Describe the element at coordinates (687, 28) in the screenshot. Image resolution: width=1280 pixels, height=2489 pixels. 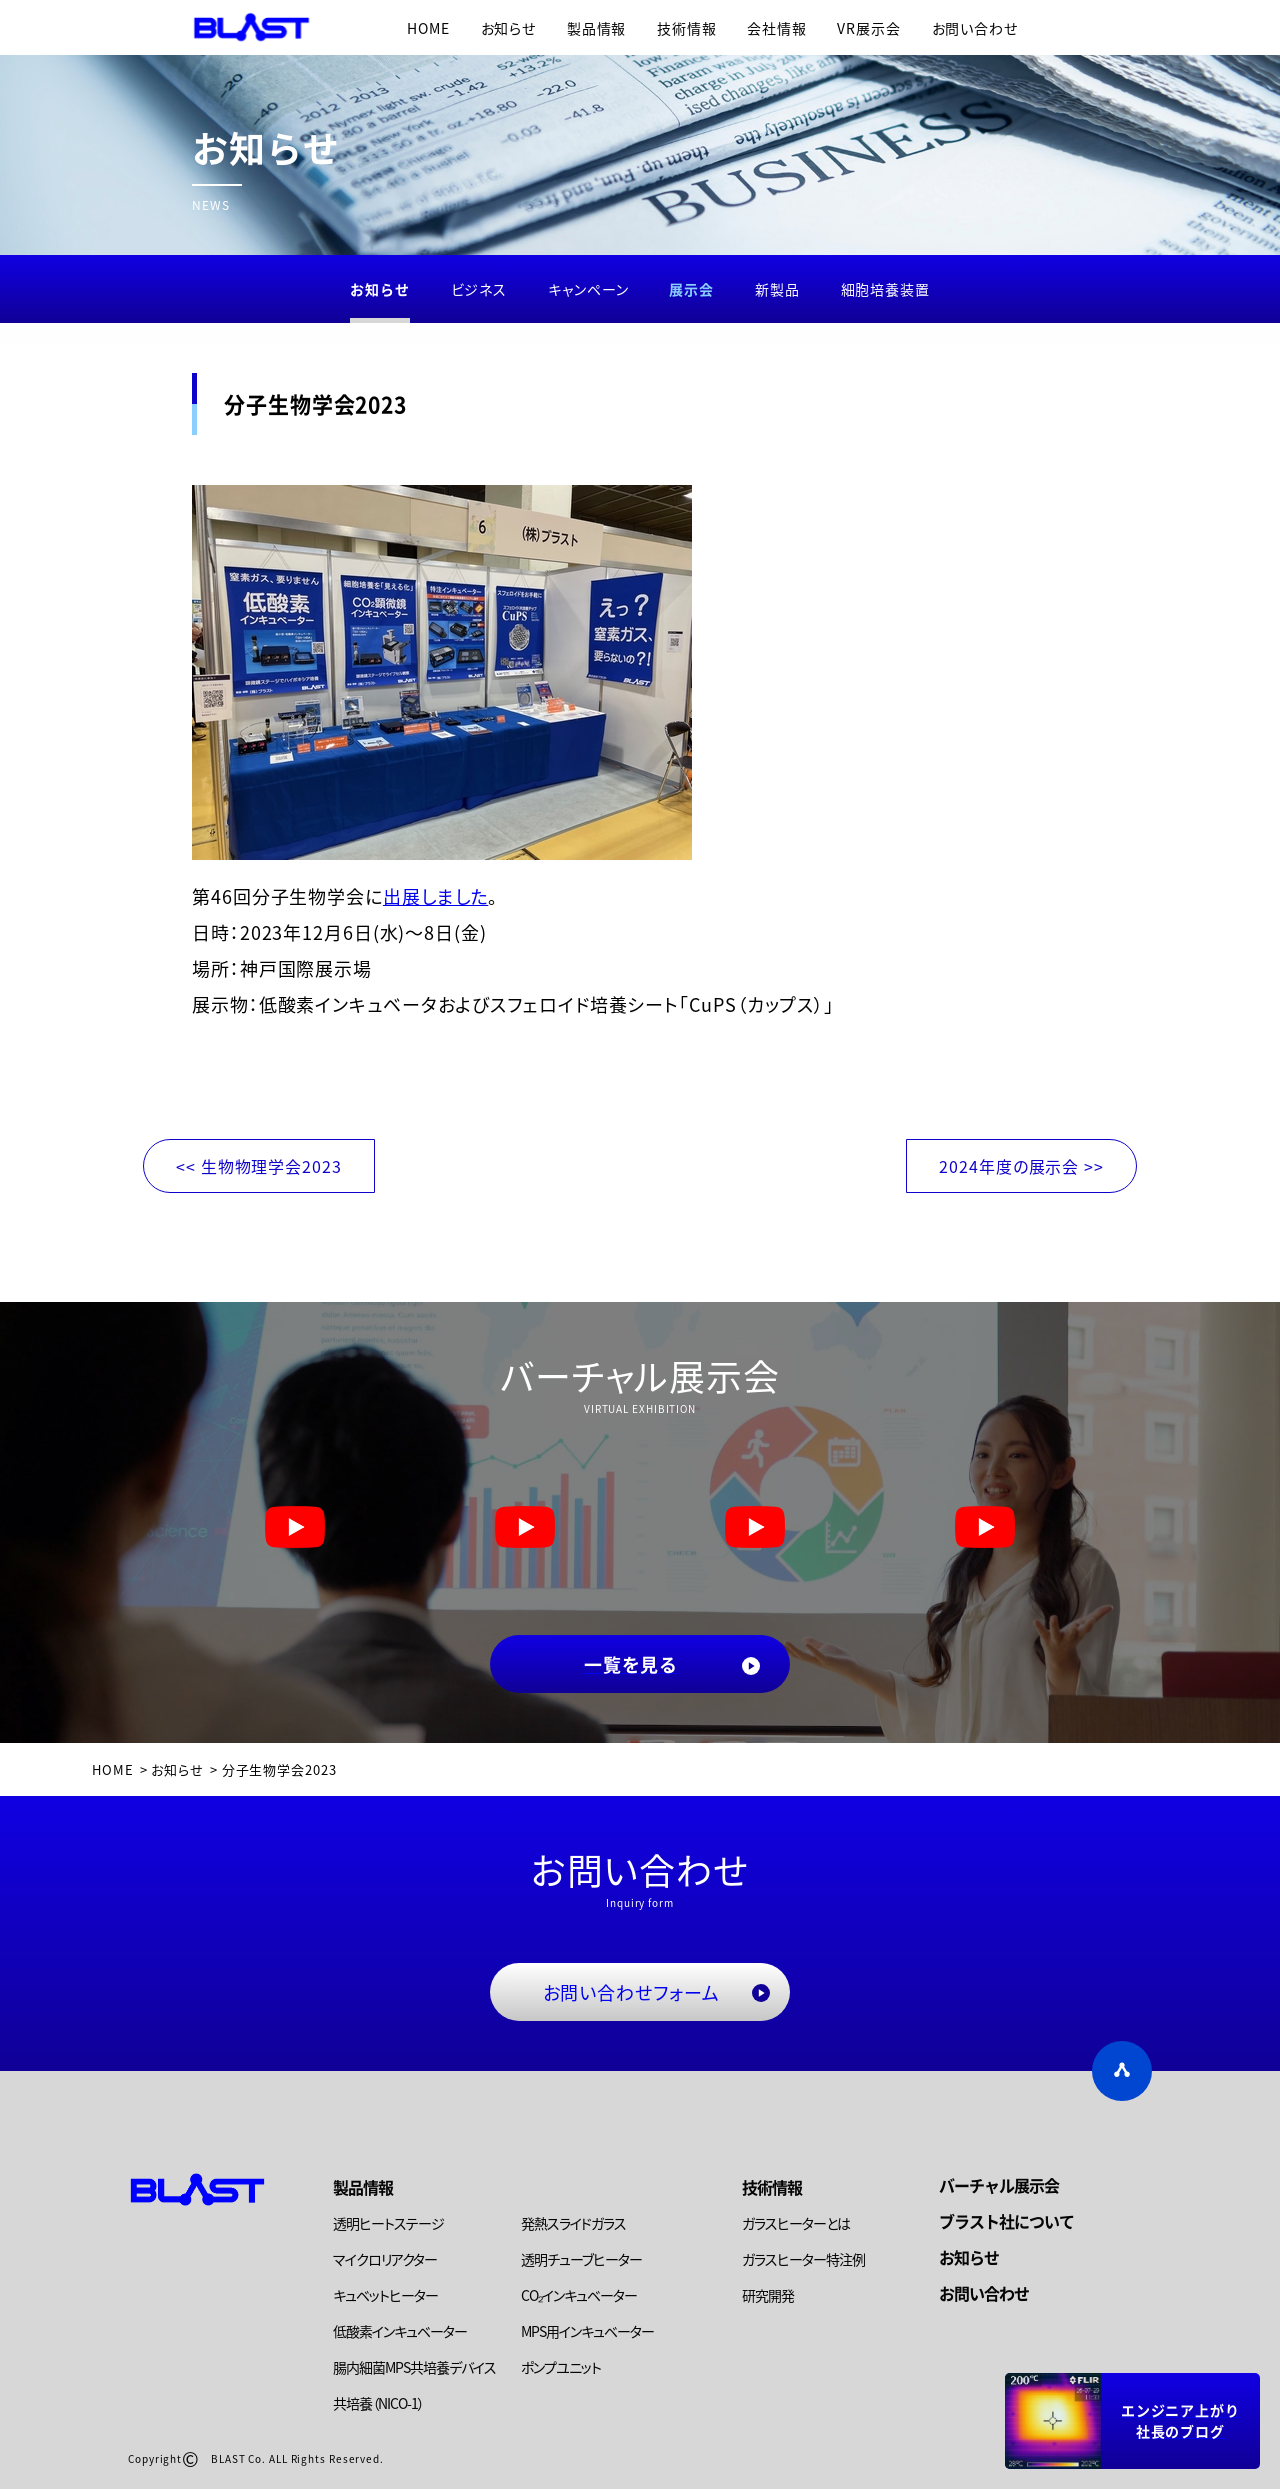
I see `技術情報` at that location.